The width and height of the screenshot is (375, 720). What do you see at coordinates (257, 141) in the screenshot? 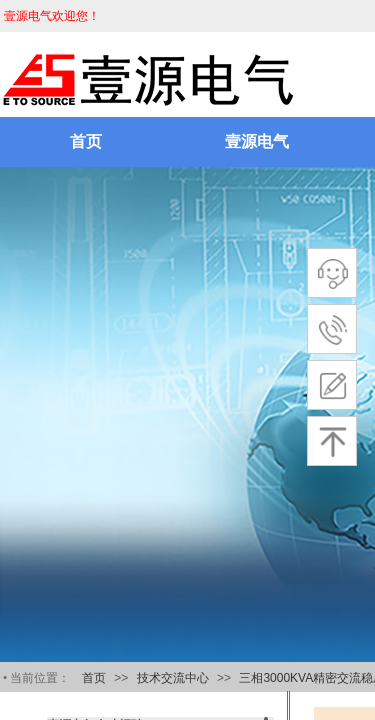
I see `壹源电气` at bounding box center [257, 141].